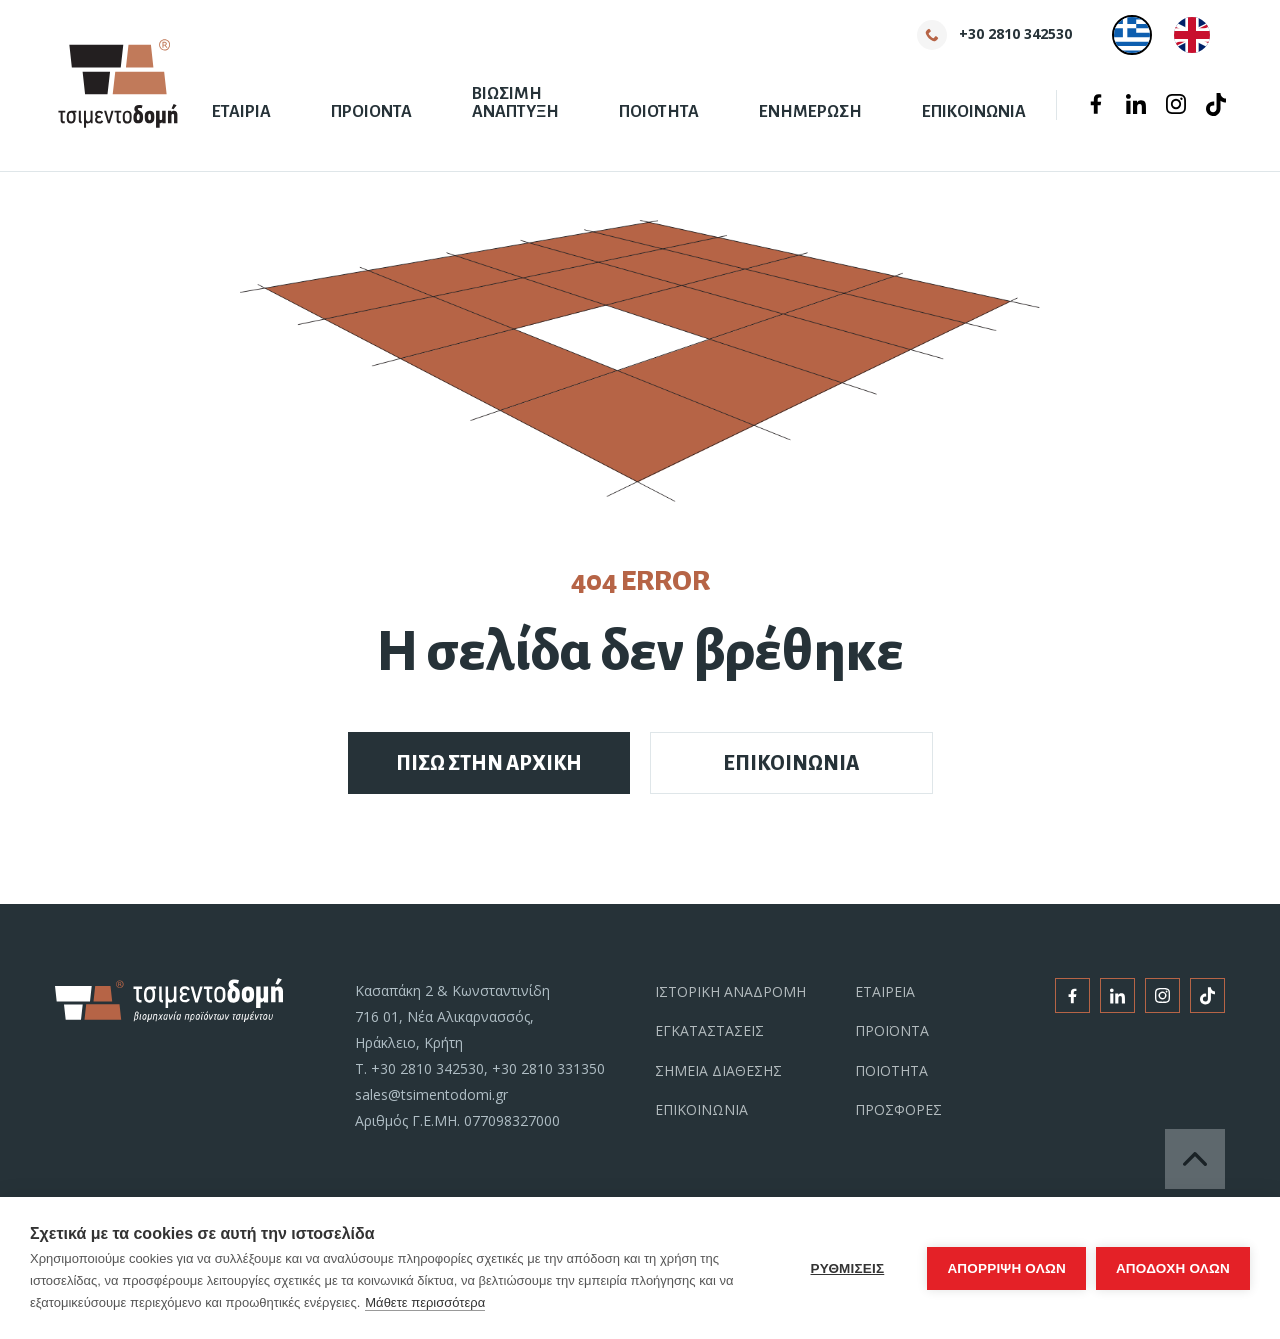 This screenshot has height=1339, width=1280. What do you see at coordinates (974, 112) in the screenshot?
I see `ΕΠΙΚΟΙΝΩΝΙΑ` at bounding box center [974, 112].